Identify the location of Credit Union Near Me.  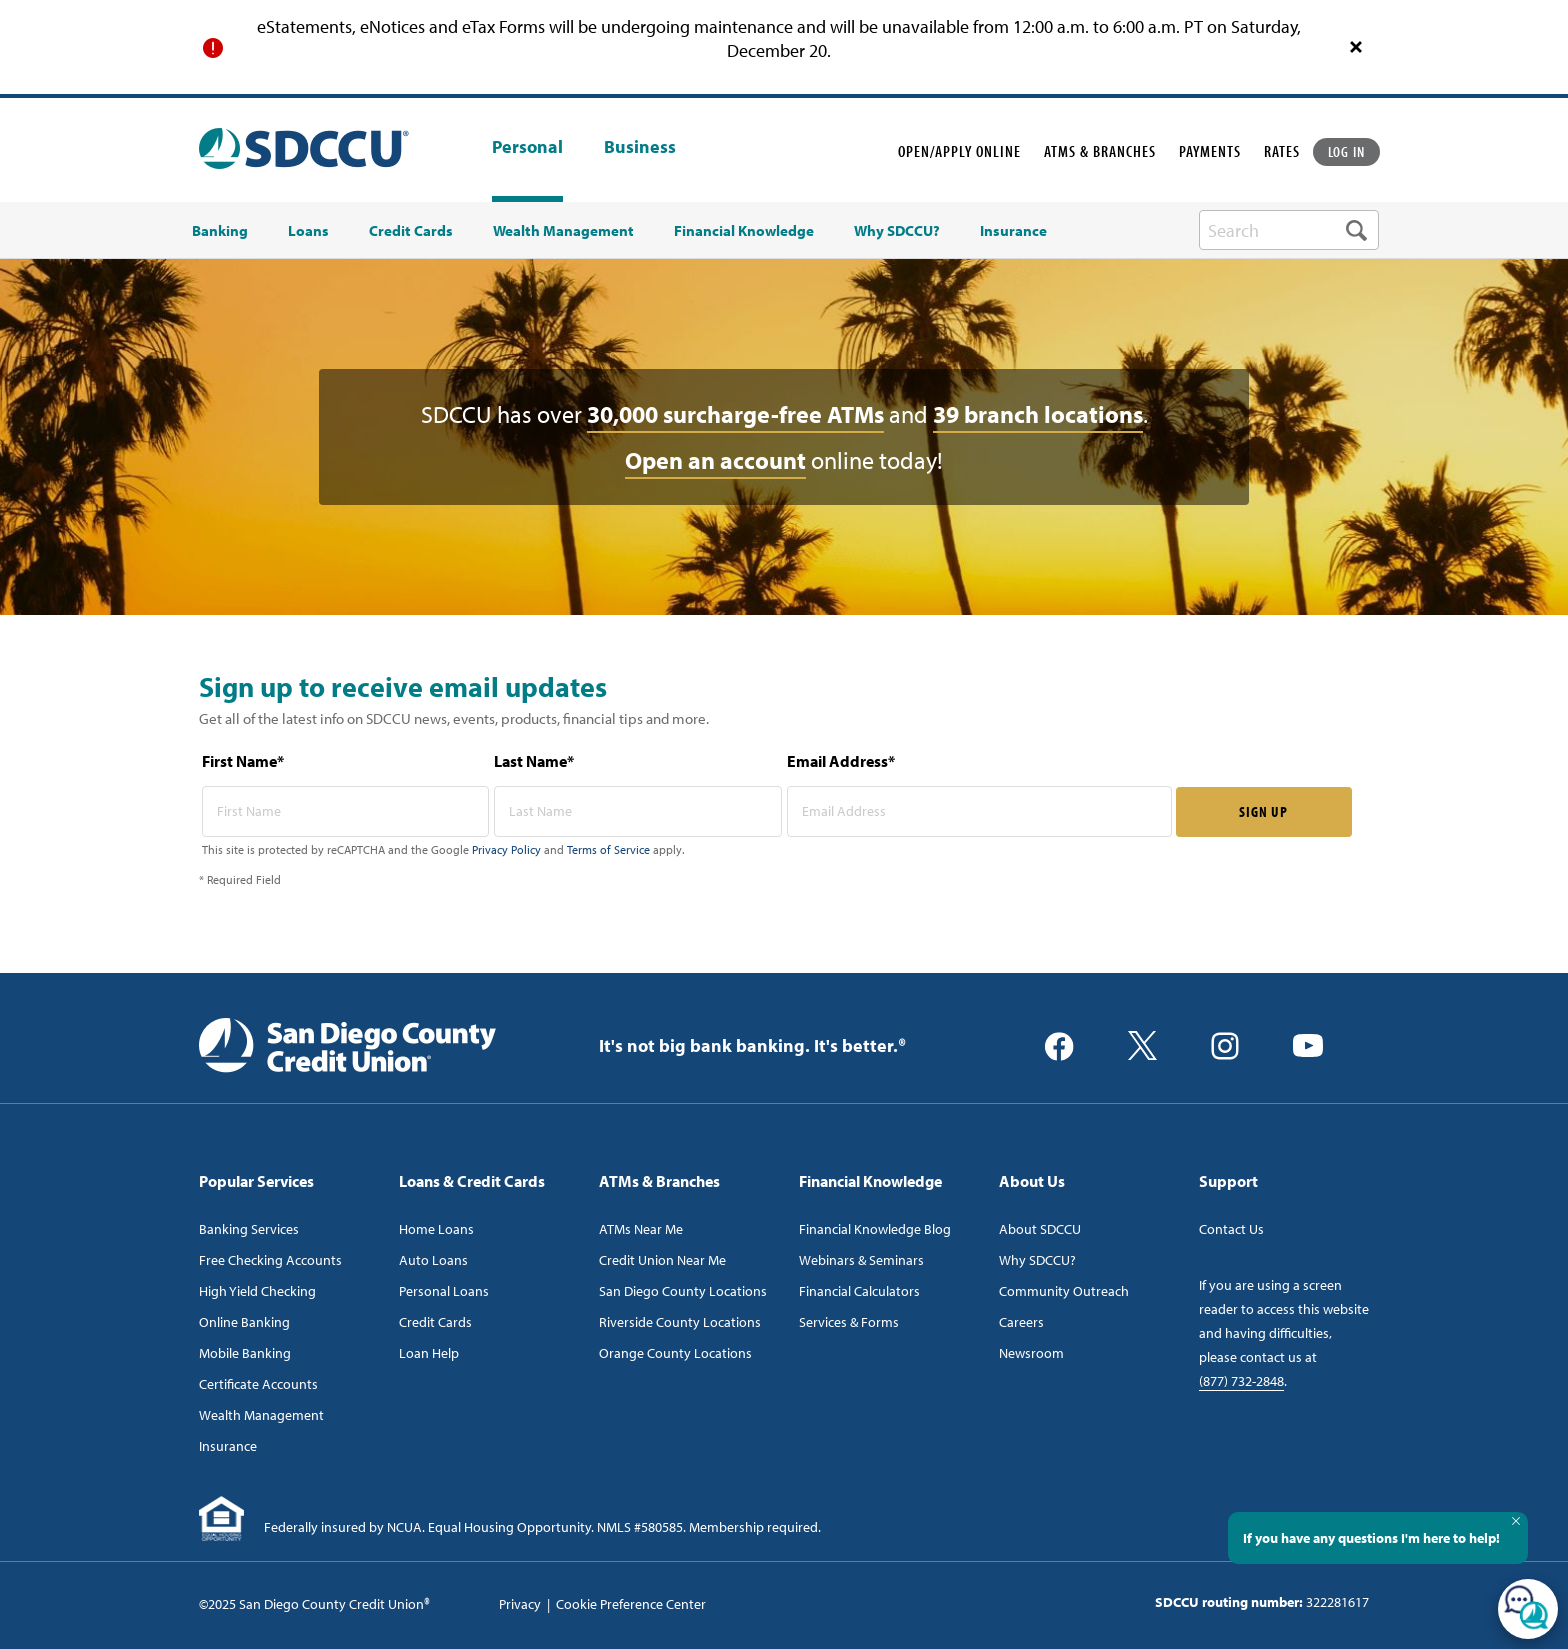
(662, 1260).